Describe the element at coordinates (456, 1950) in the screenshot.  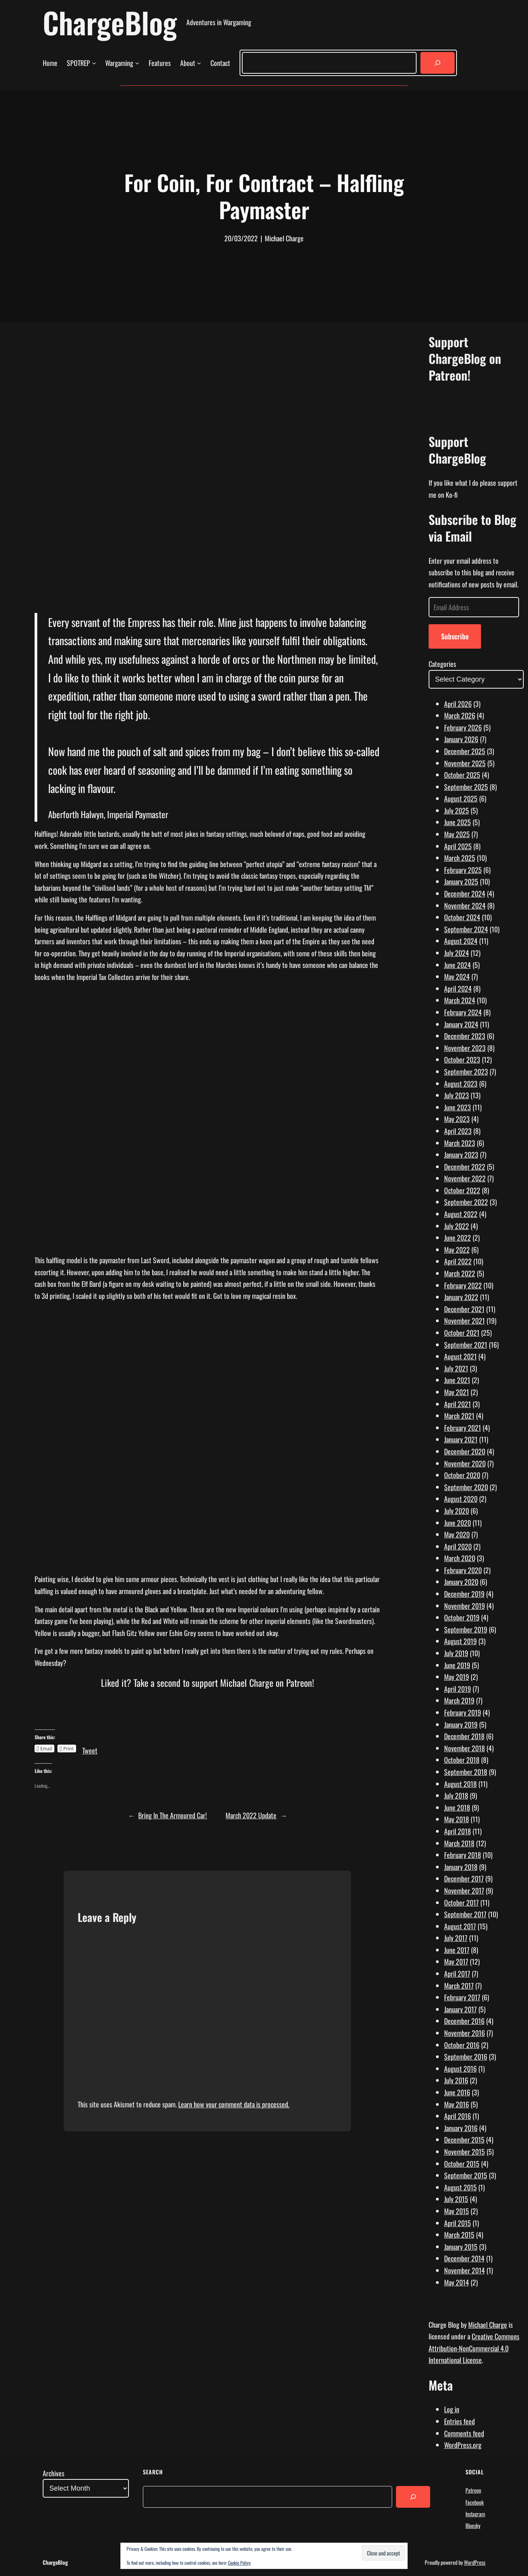
I see `June 2017` at that location.